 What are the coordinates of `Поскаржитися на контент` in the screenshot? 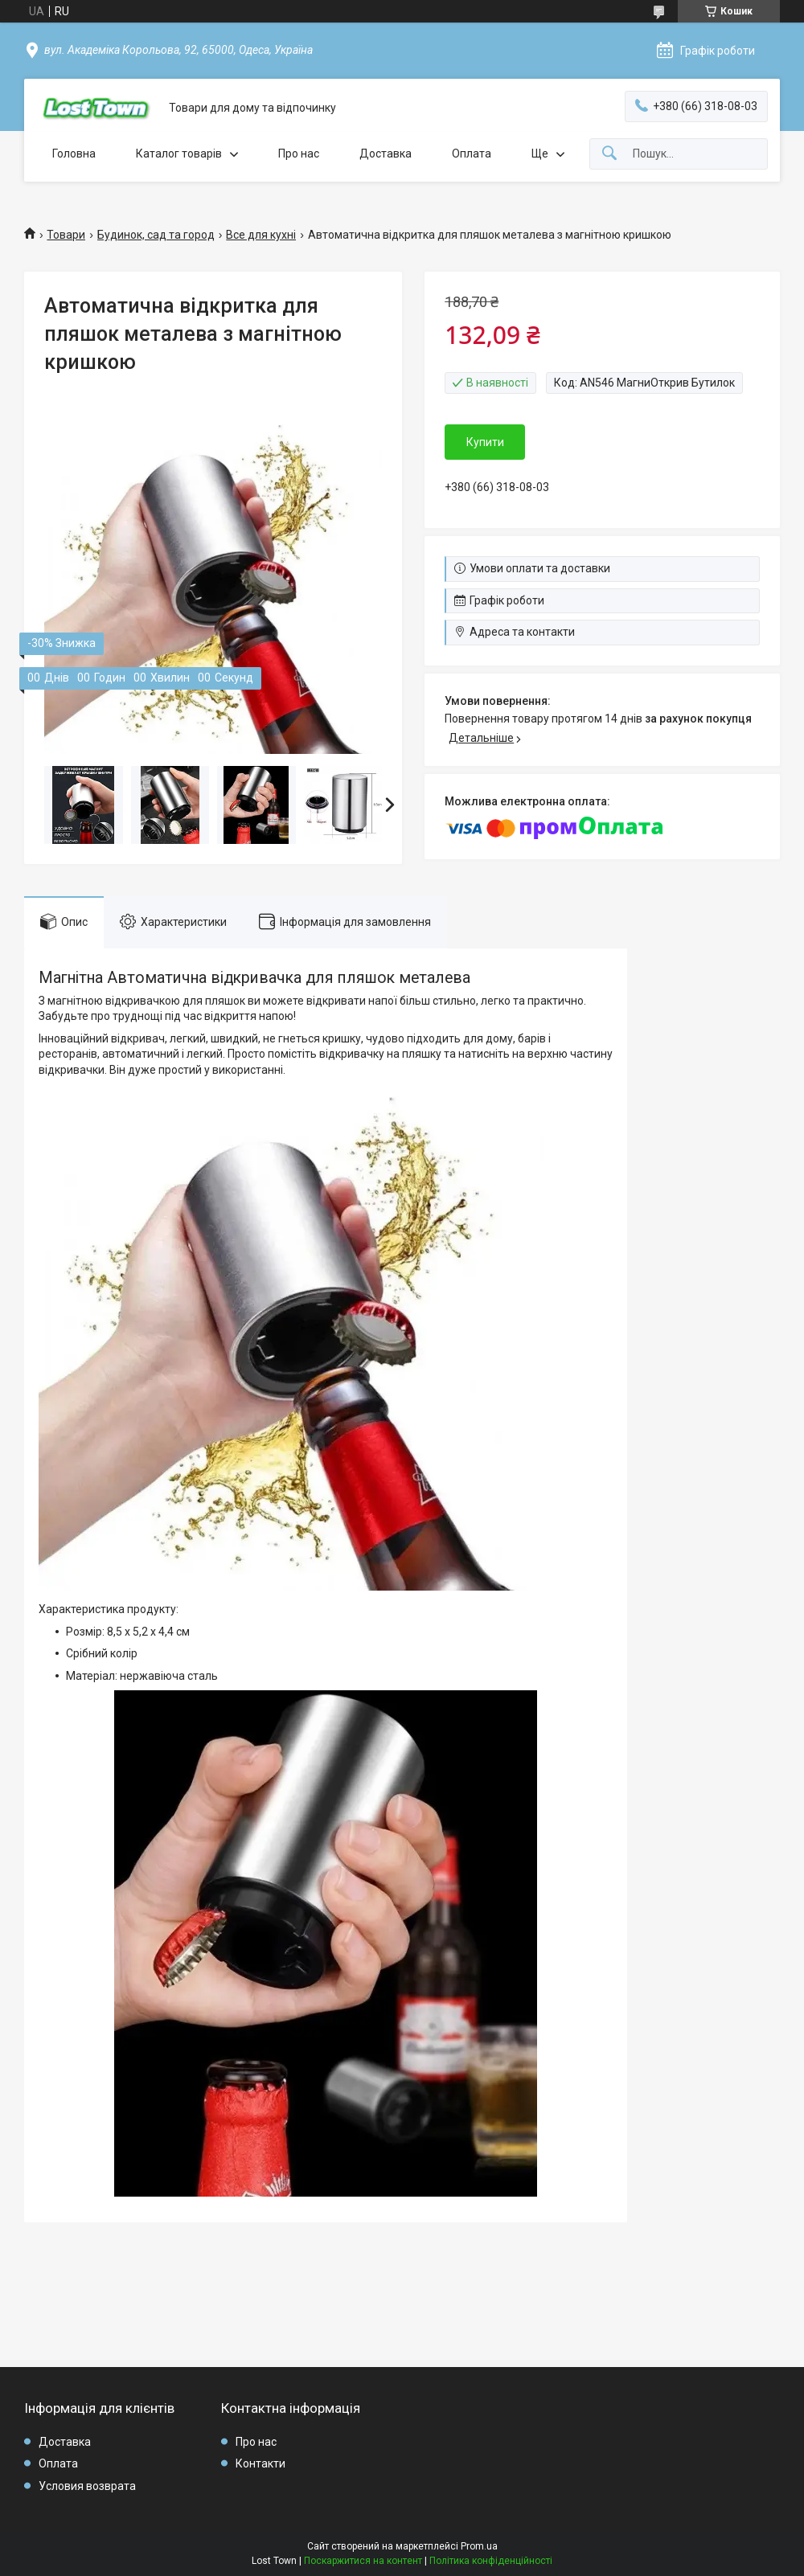 It's located at (363, 2560).